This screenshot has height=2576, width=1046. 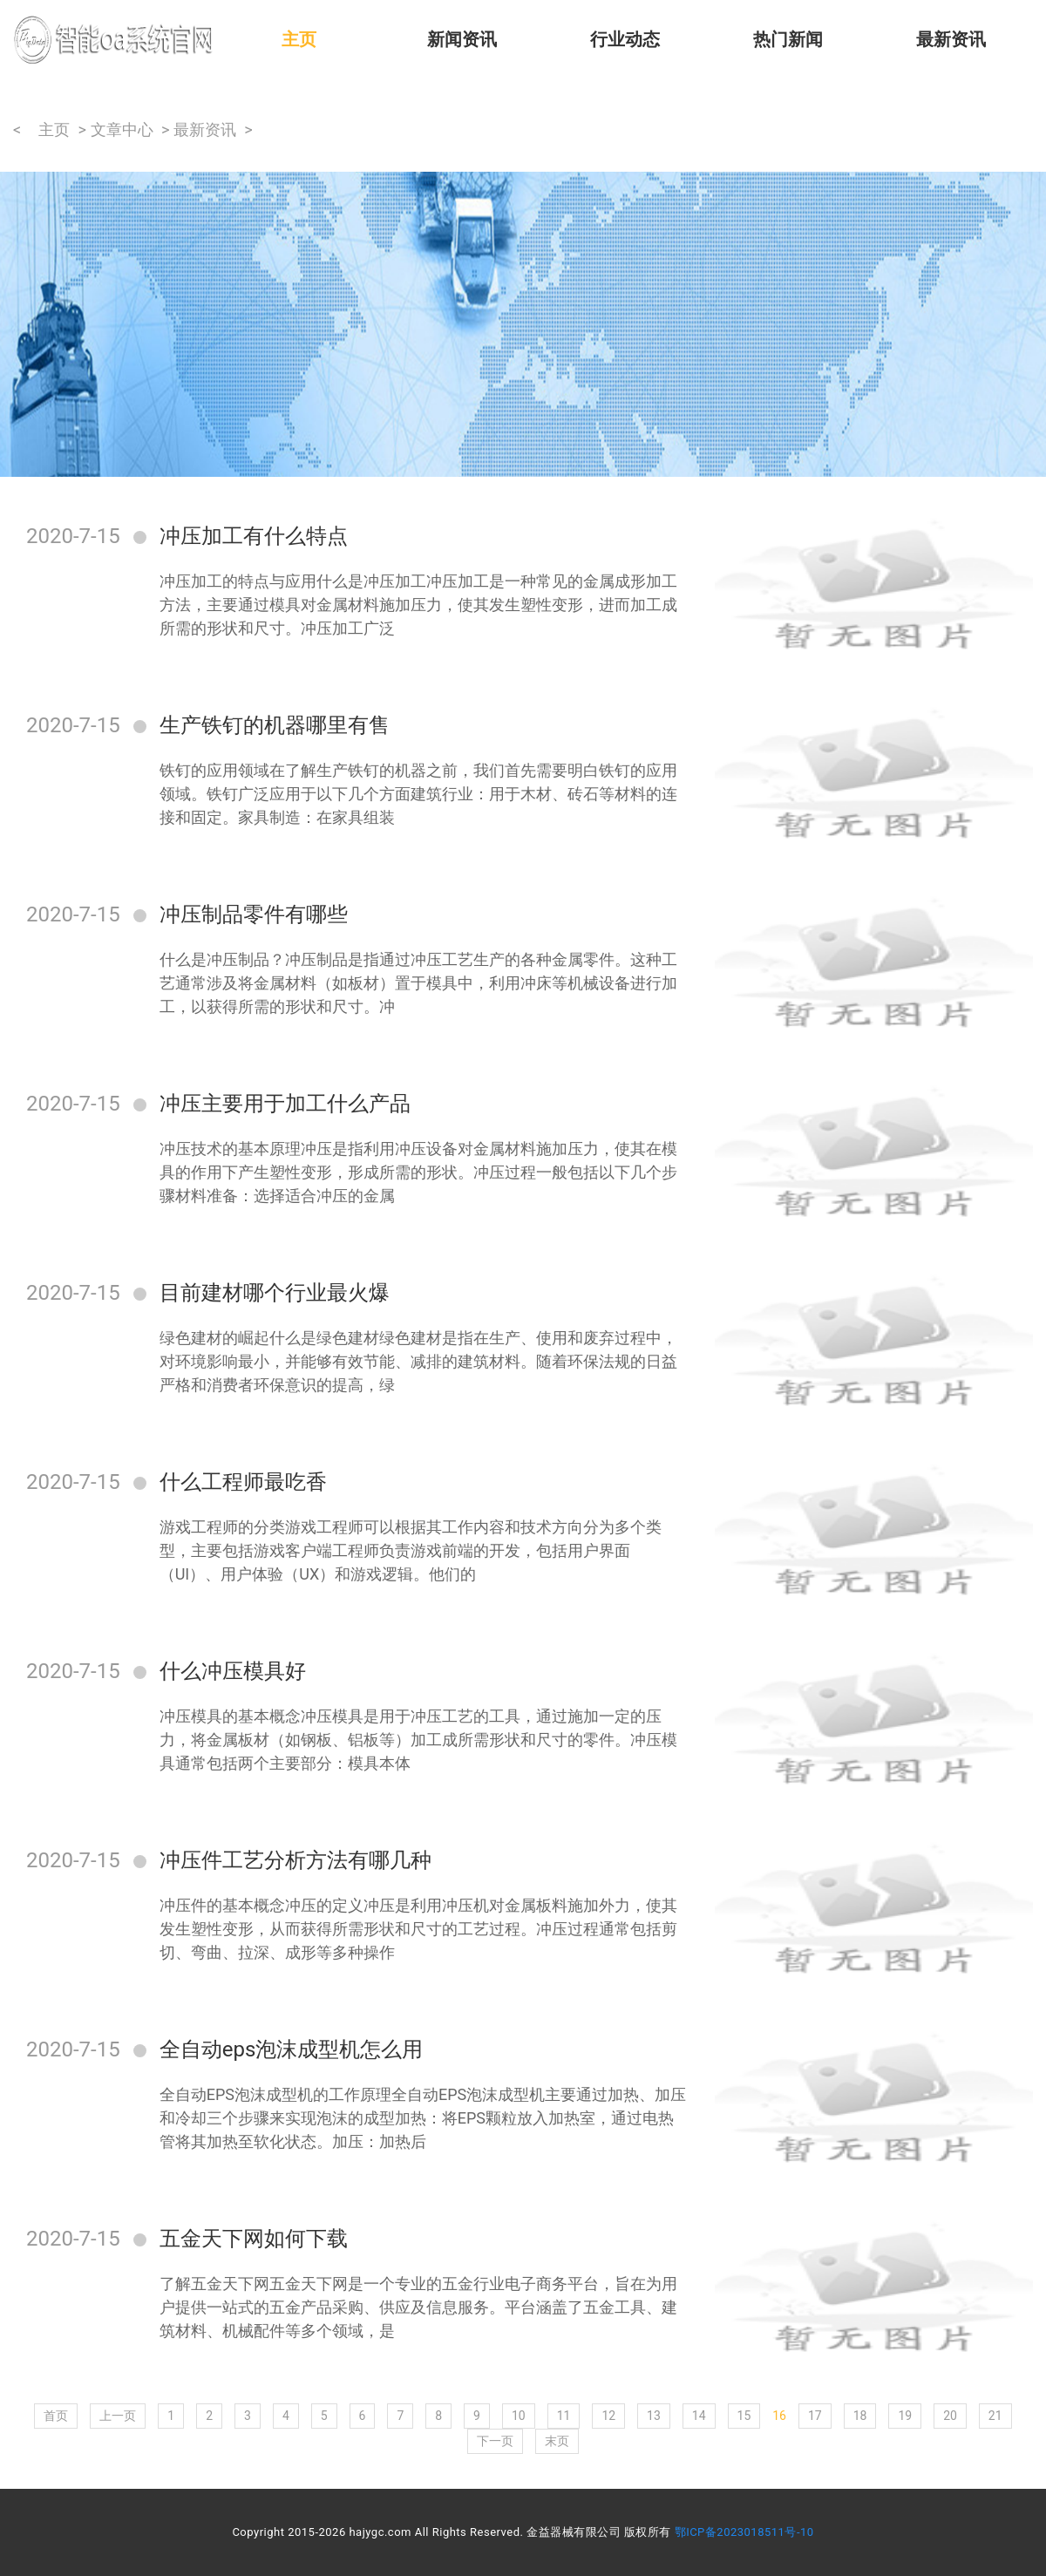 I want to click on 14, so click(x=699, y=2416).